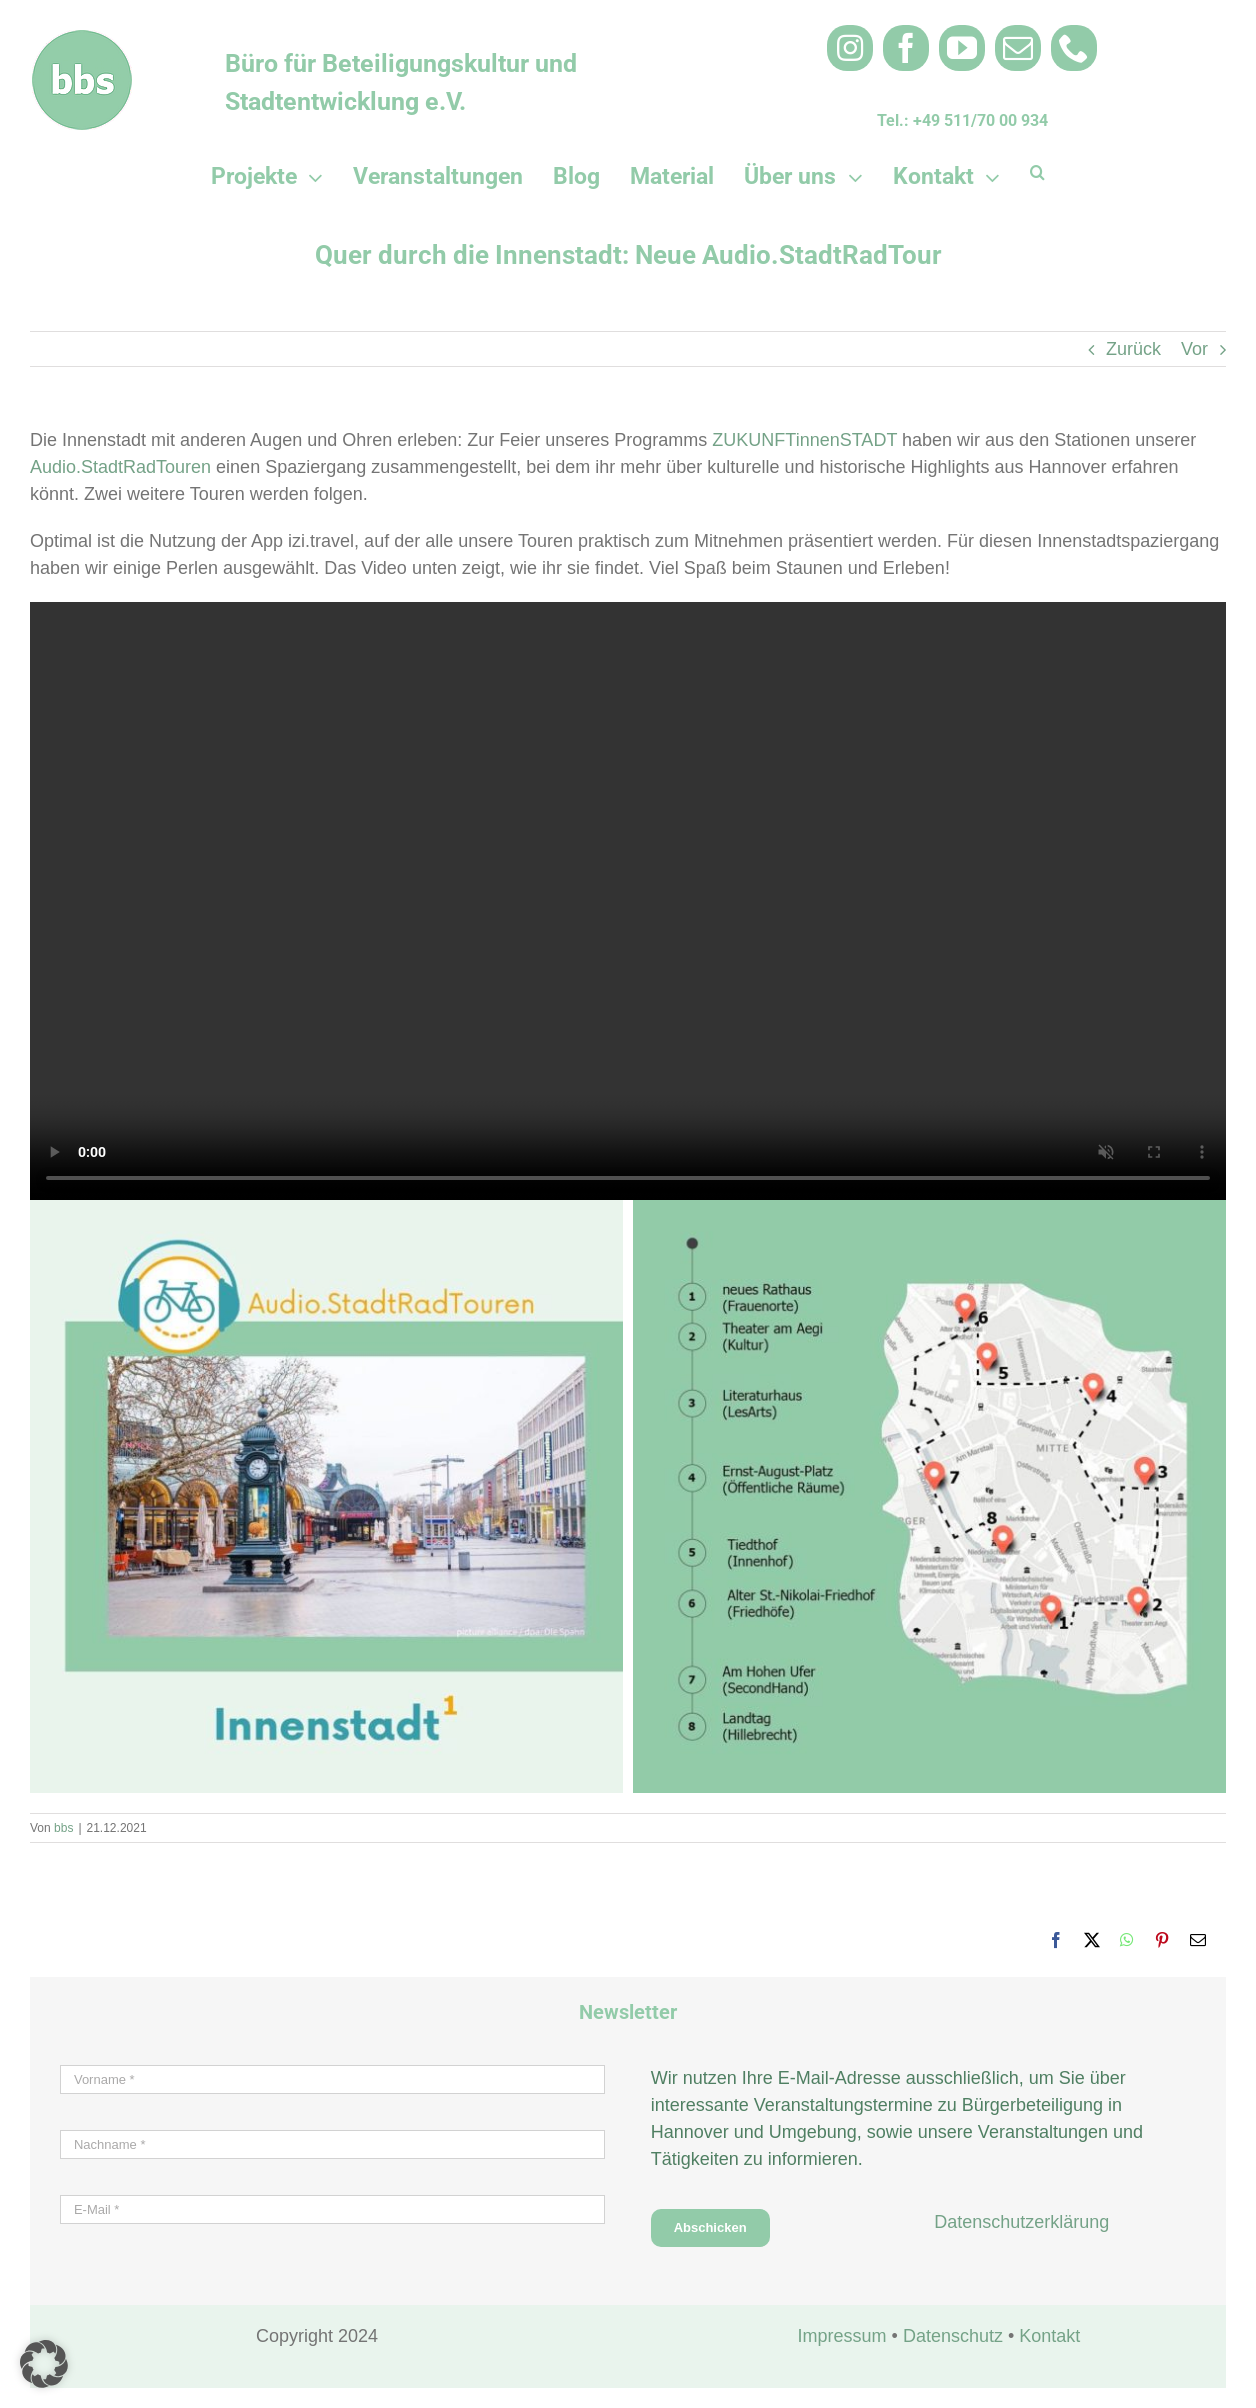 The width and height of the screenshot is (1256, 2408). What do you see at coordinates (1133, 349) in the screenshot?
I see `Zurück` at bounding box center [1133, 349].